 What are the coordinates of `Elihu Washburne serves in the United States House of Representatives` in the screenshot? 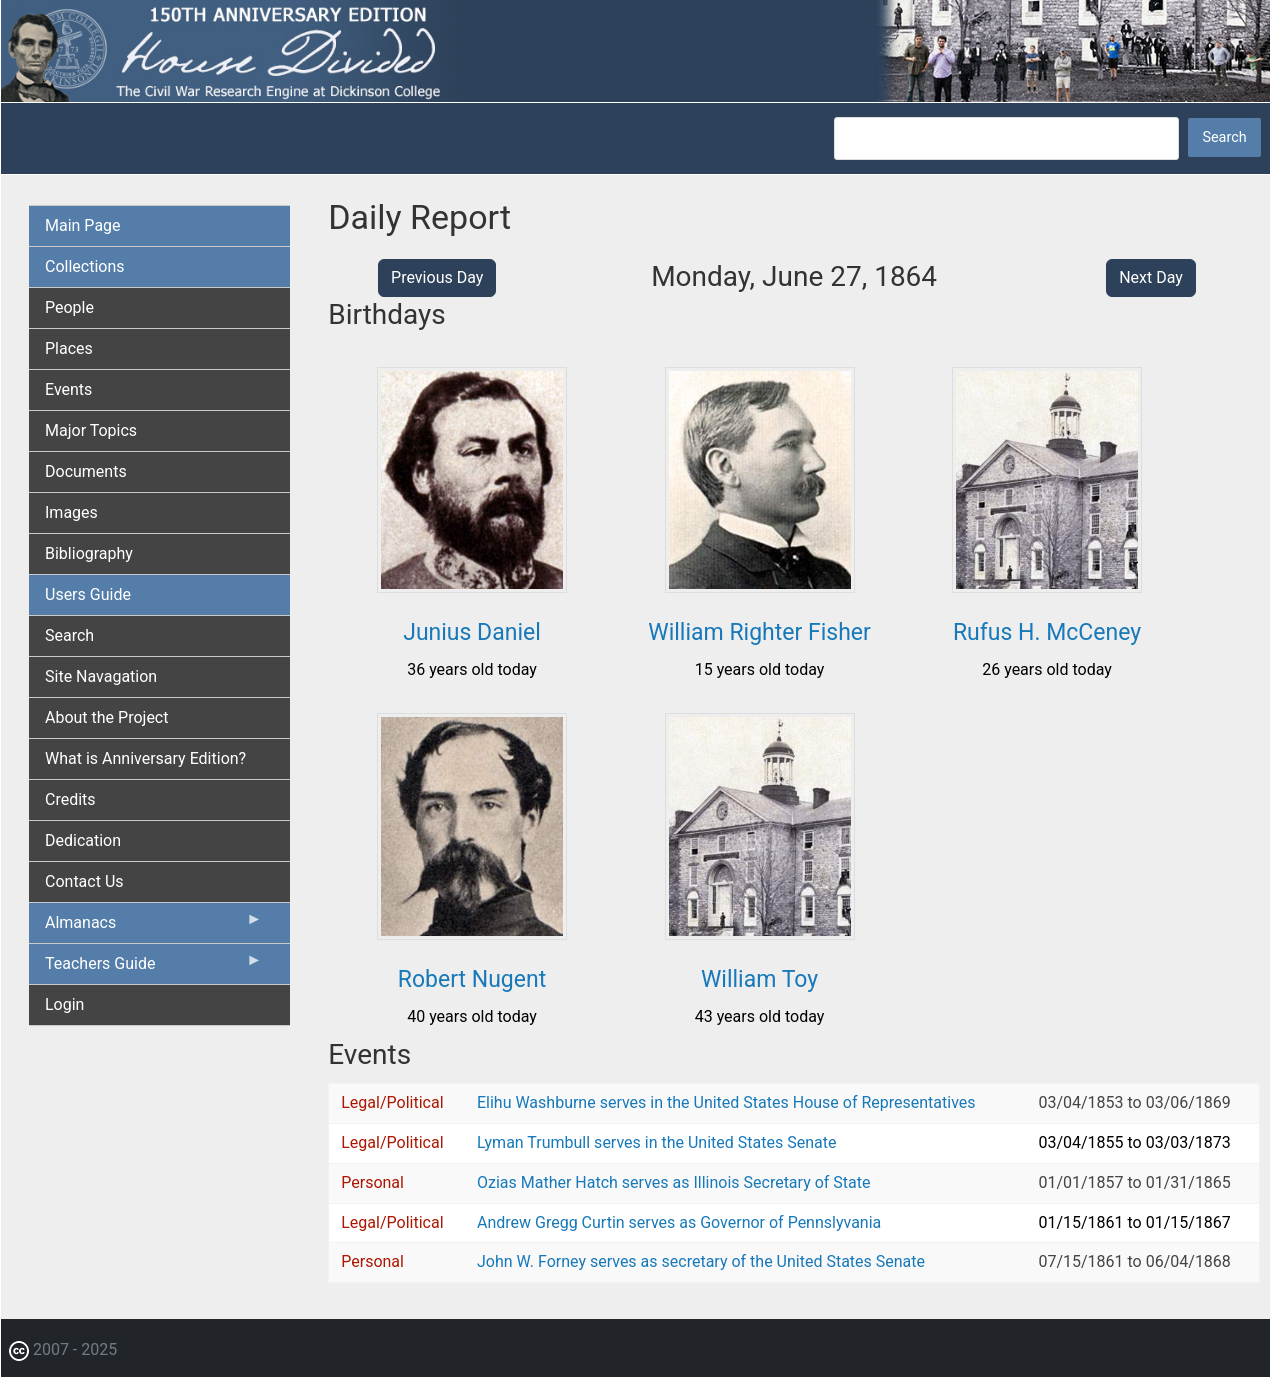 It's located at (726, 1102).